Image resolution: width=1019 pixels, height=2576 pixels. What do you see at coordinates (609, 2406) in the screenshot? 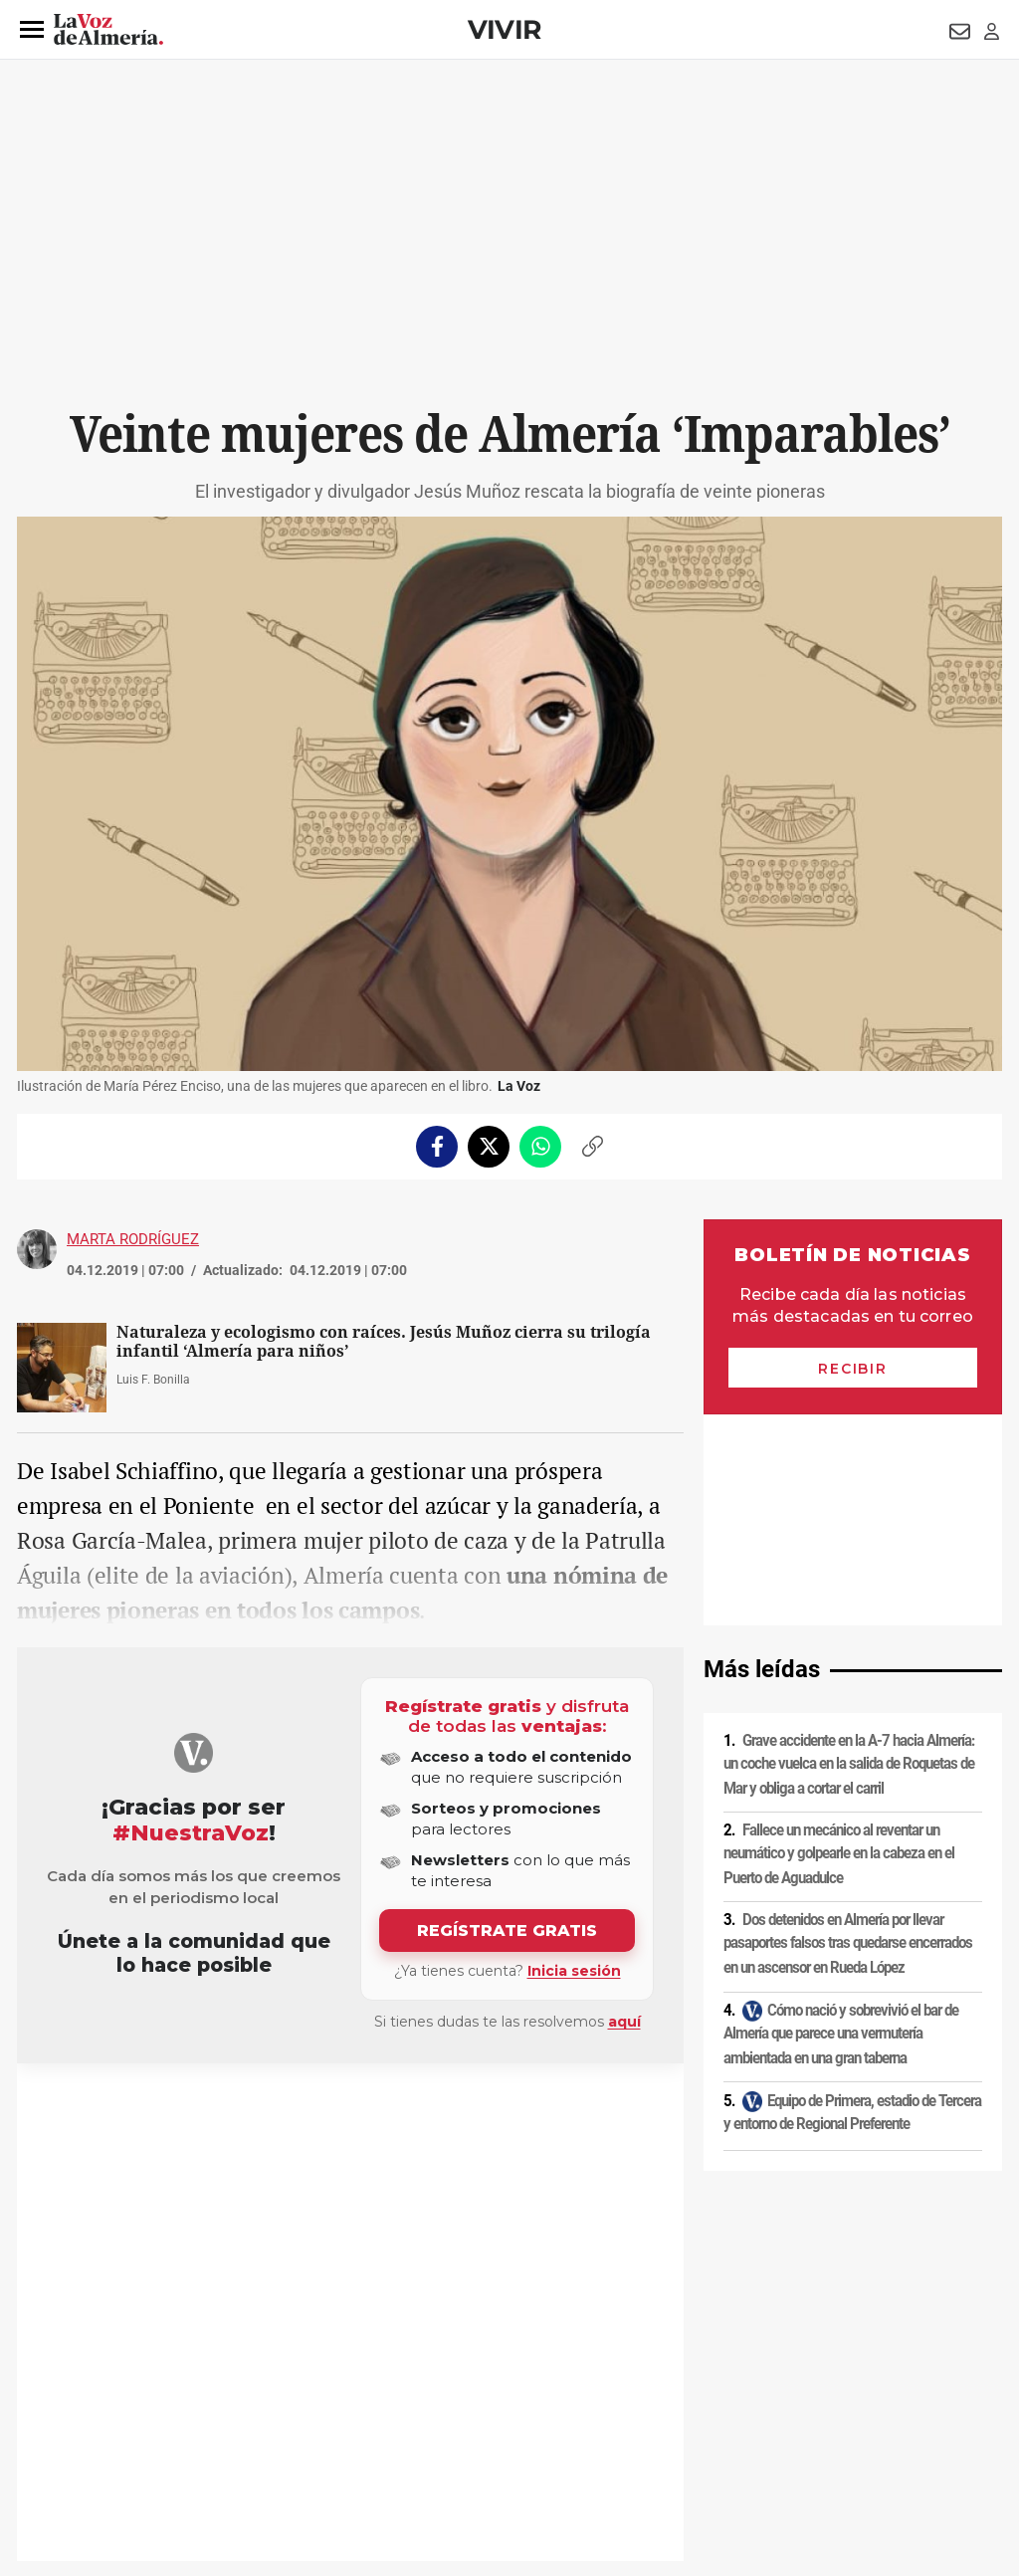
I see `Política de privacidad en RRSS` at bounding box center [609, 2406].